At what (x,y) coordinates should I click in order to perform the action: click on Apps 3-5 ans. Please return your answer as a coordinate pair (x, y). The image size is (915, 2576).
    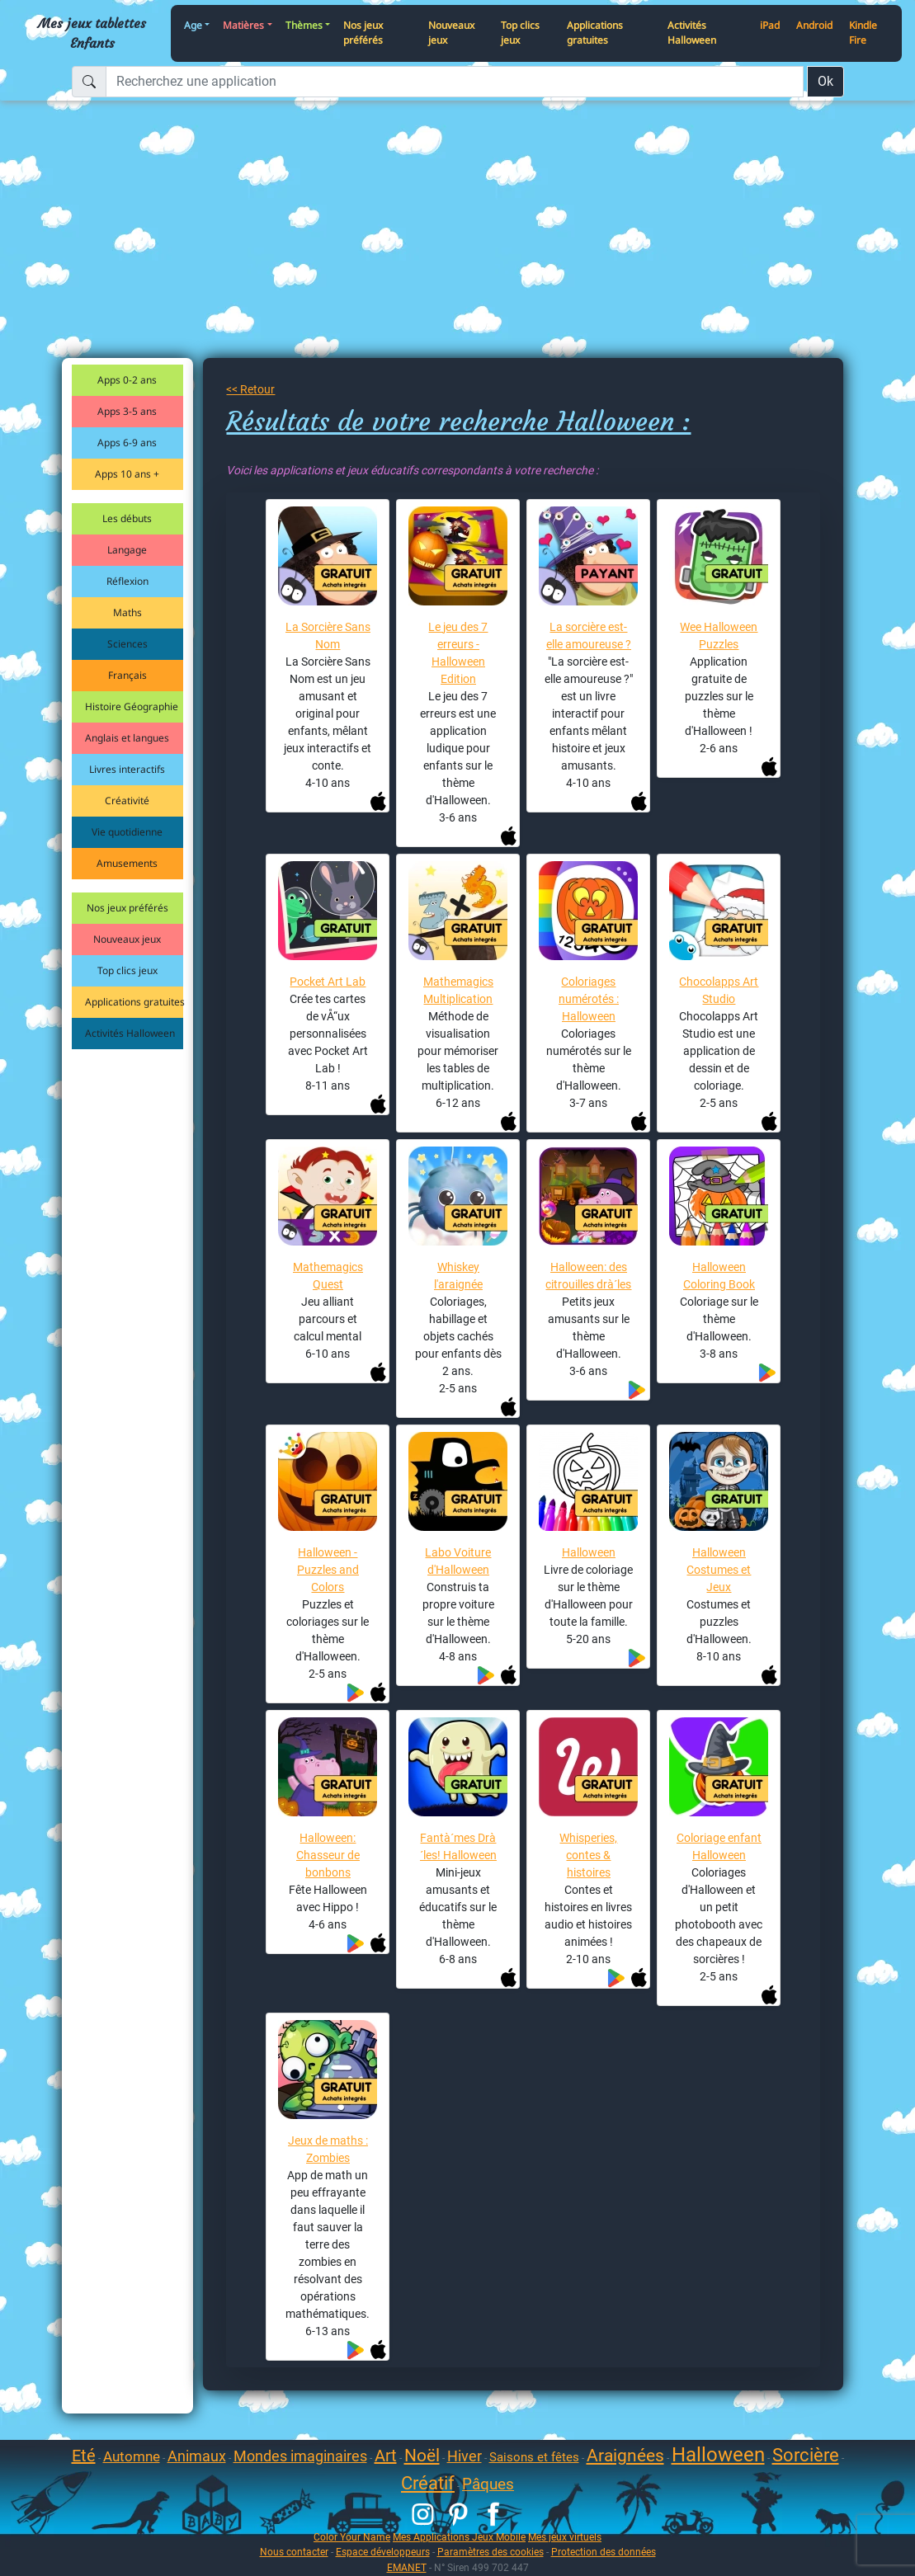
    Looking at the image, I should click on (127, 411).